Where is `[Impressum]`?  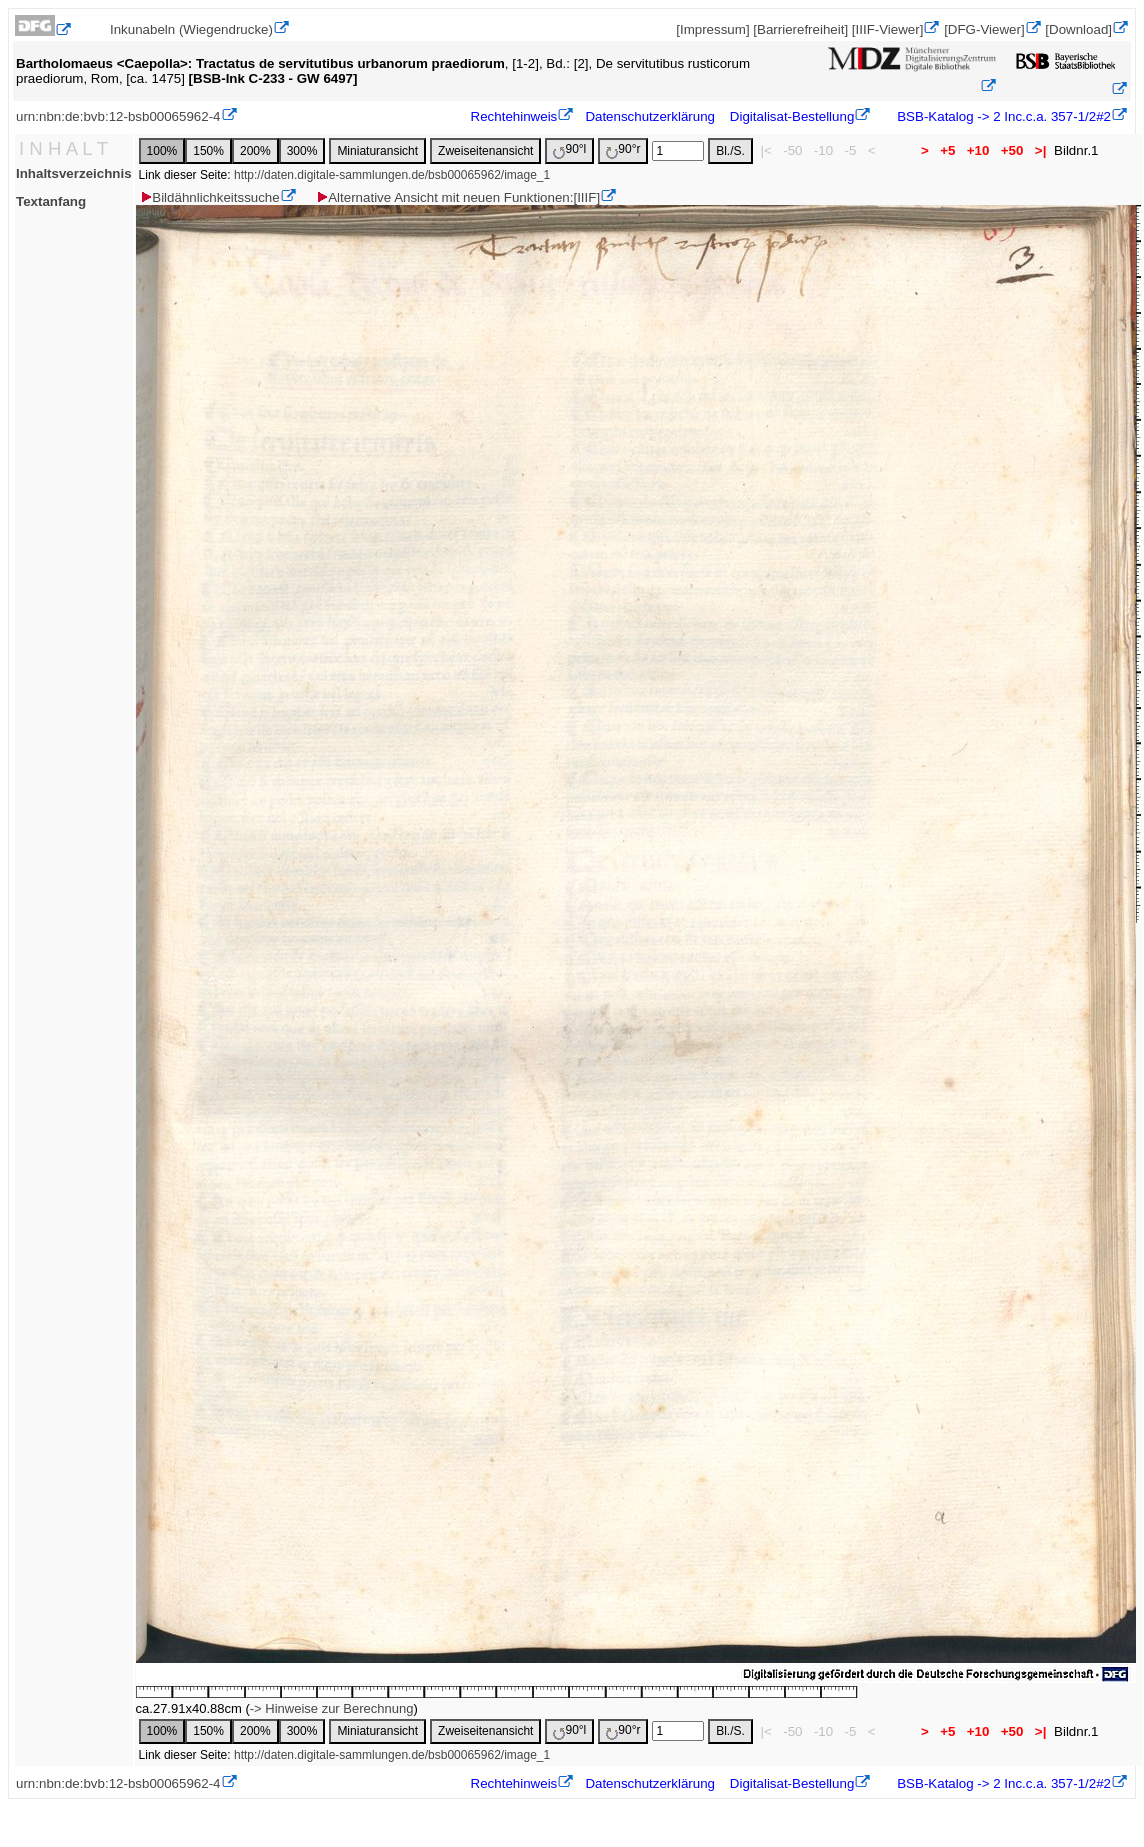
[Impressum] is located at coordinates (712, 29).